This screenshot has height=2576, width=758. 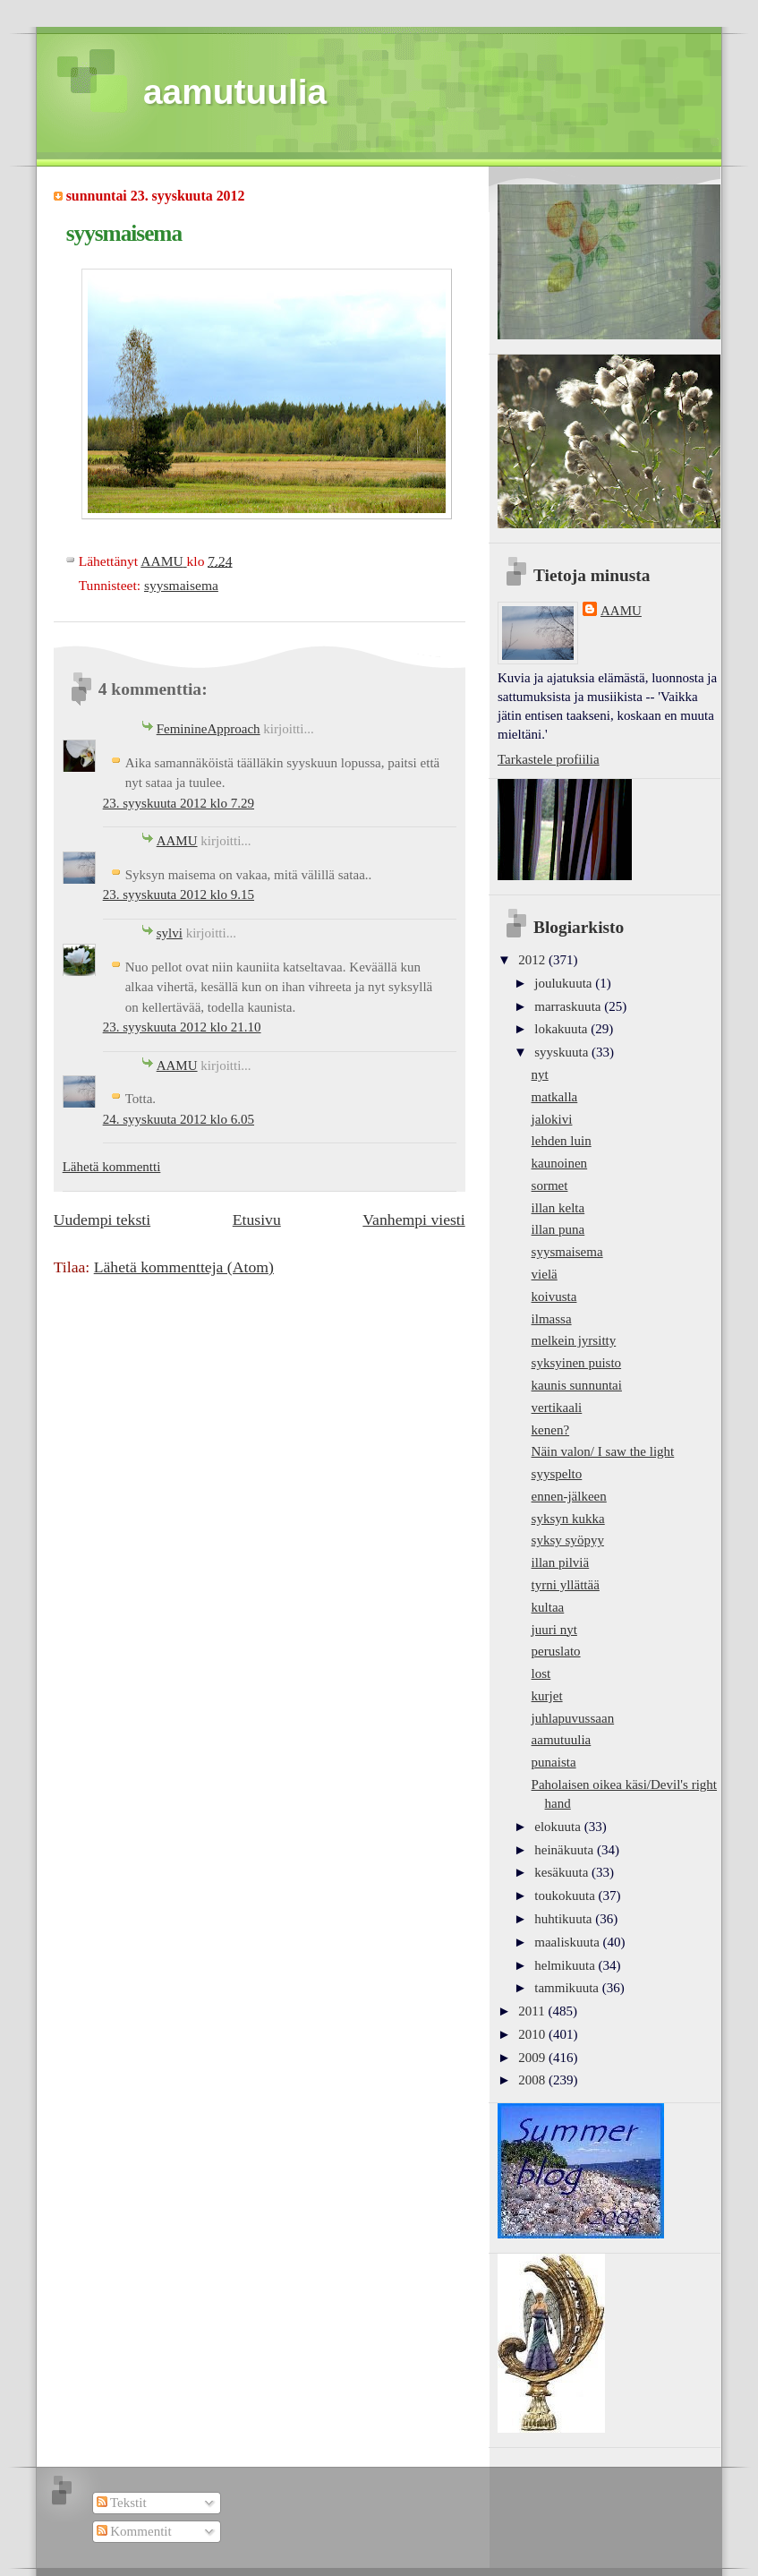 I want to click on joulukuuta, so click(x=564, y=983).